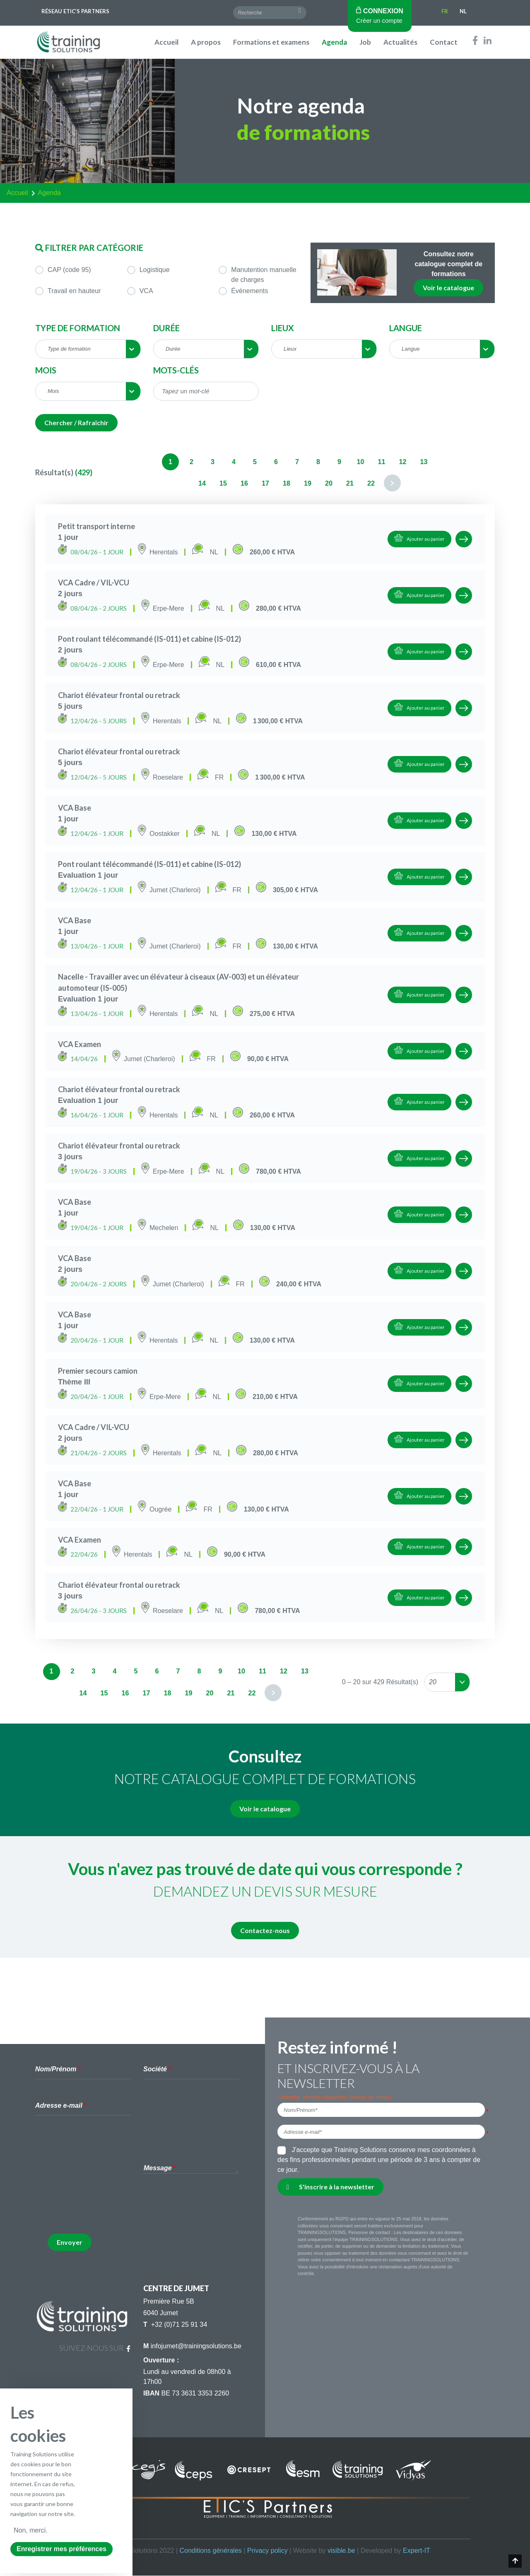 Image resolution: width=530 pixels, height=2576 pixels. What do you see at coordinates (448, 287) in the screenshot?
I see `Voir le catalogue` at bounding box center [448, 287].